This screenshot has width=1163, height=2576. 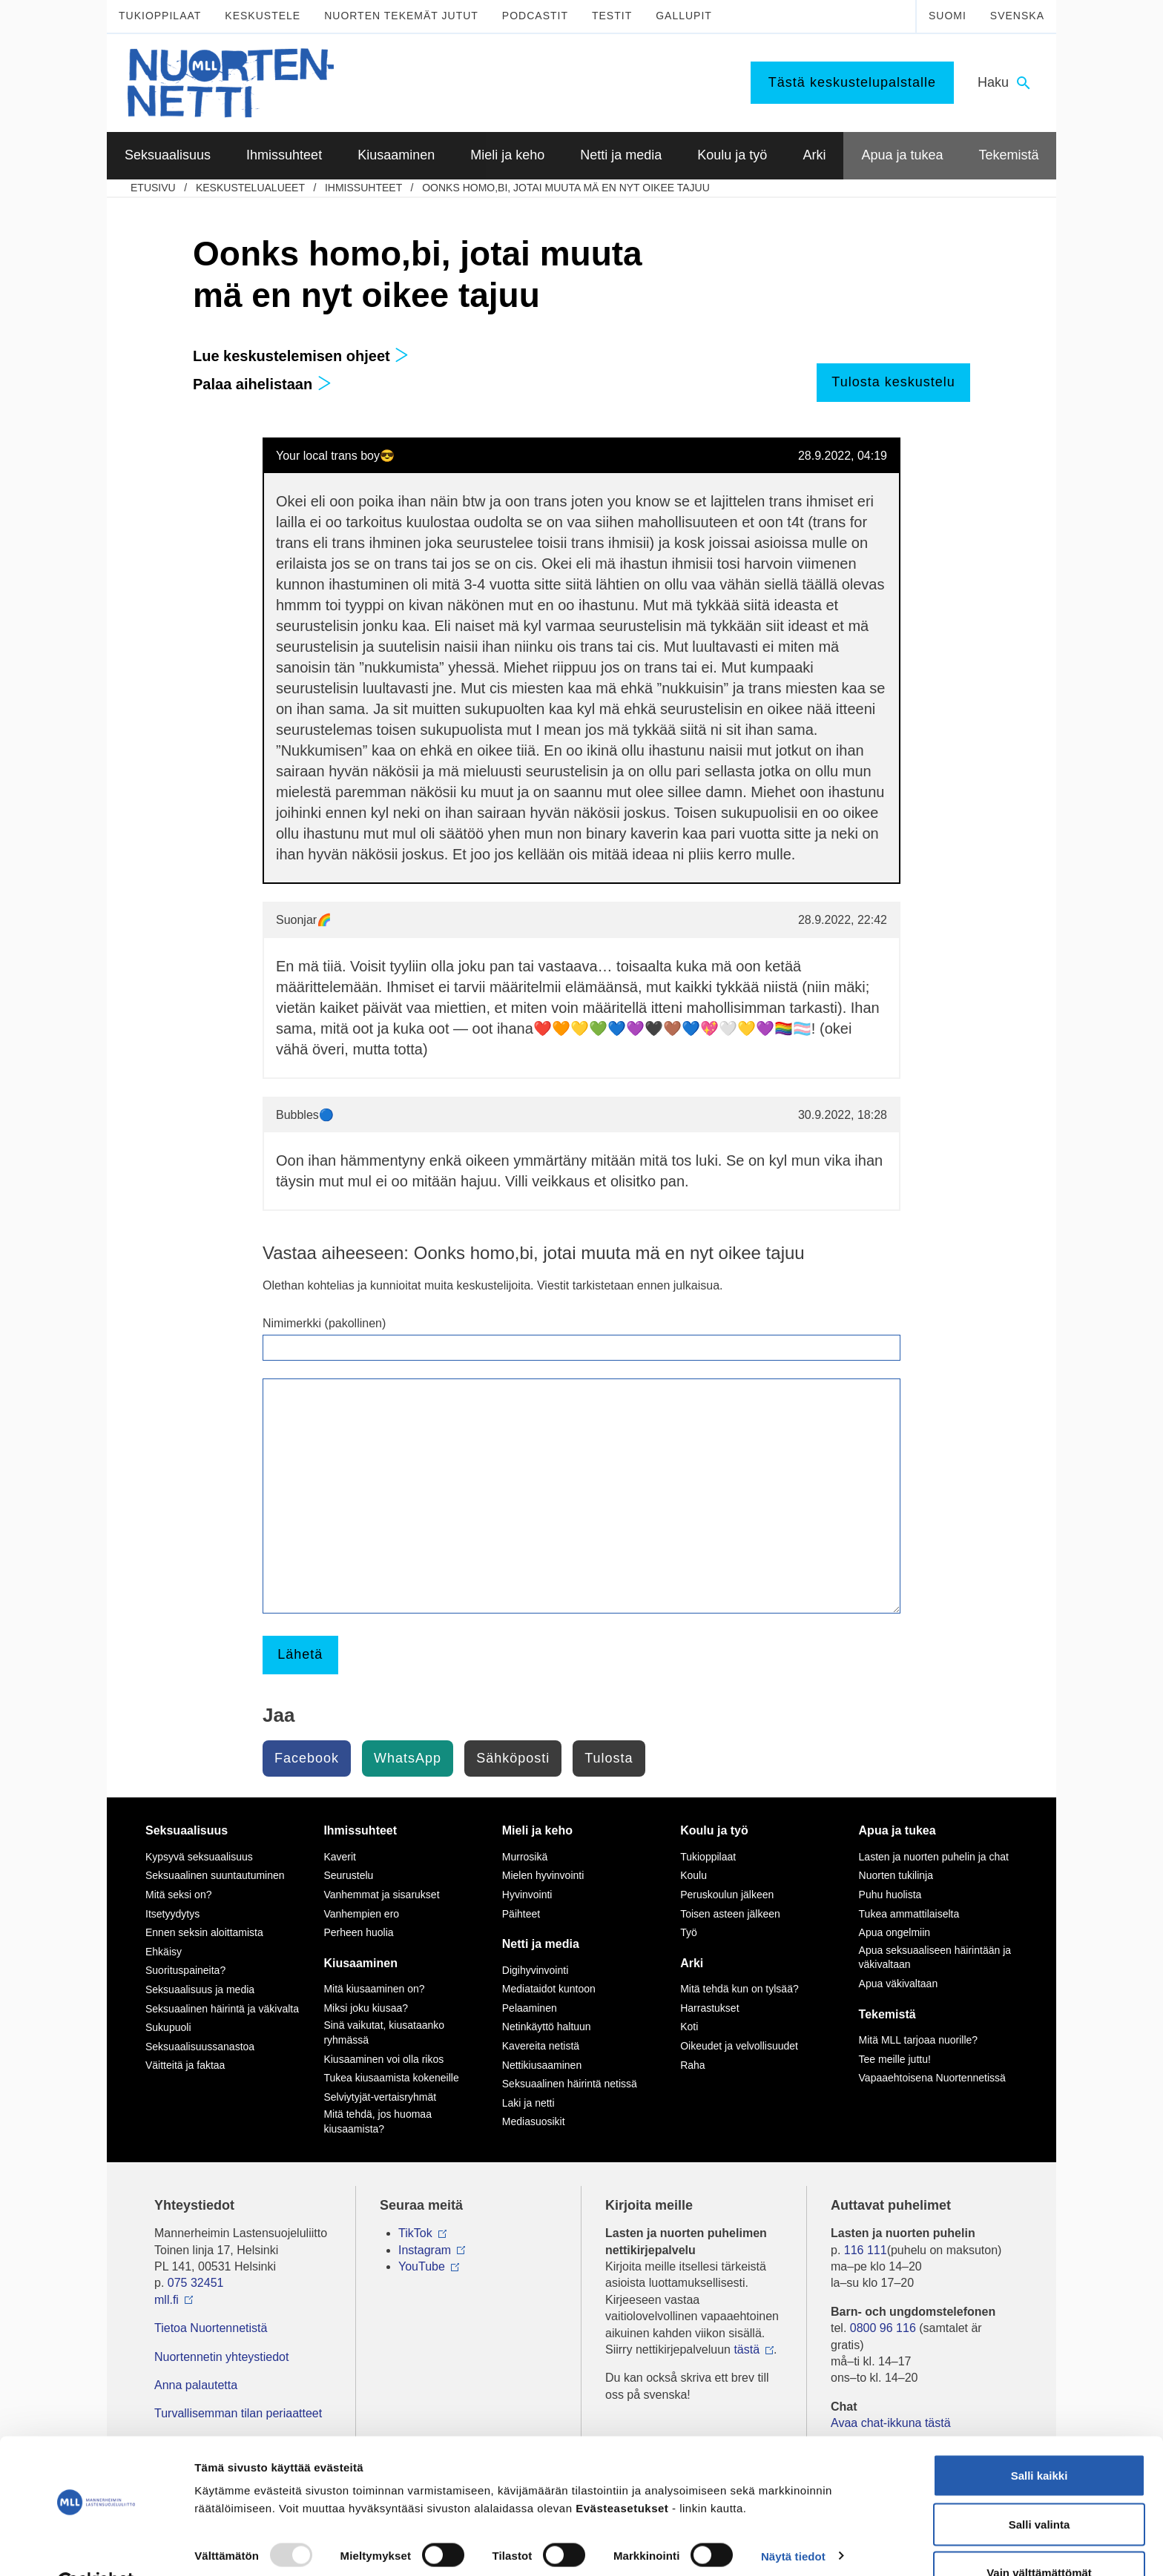 What do you see at coordinates (424, 2250) in the screenshot?
I see `Instagram` at bounding box center [424, 2250].